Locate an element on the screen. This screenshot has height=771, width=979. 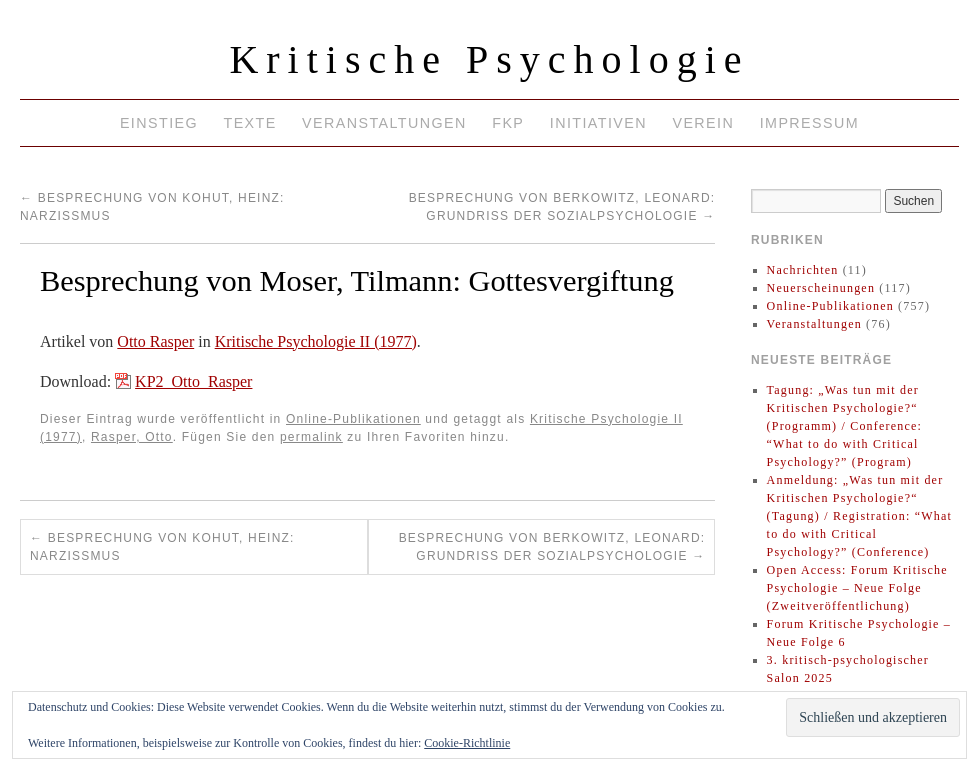
Veranstaltungen is located at coordinates (384, 123).